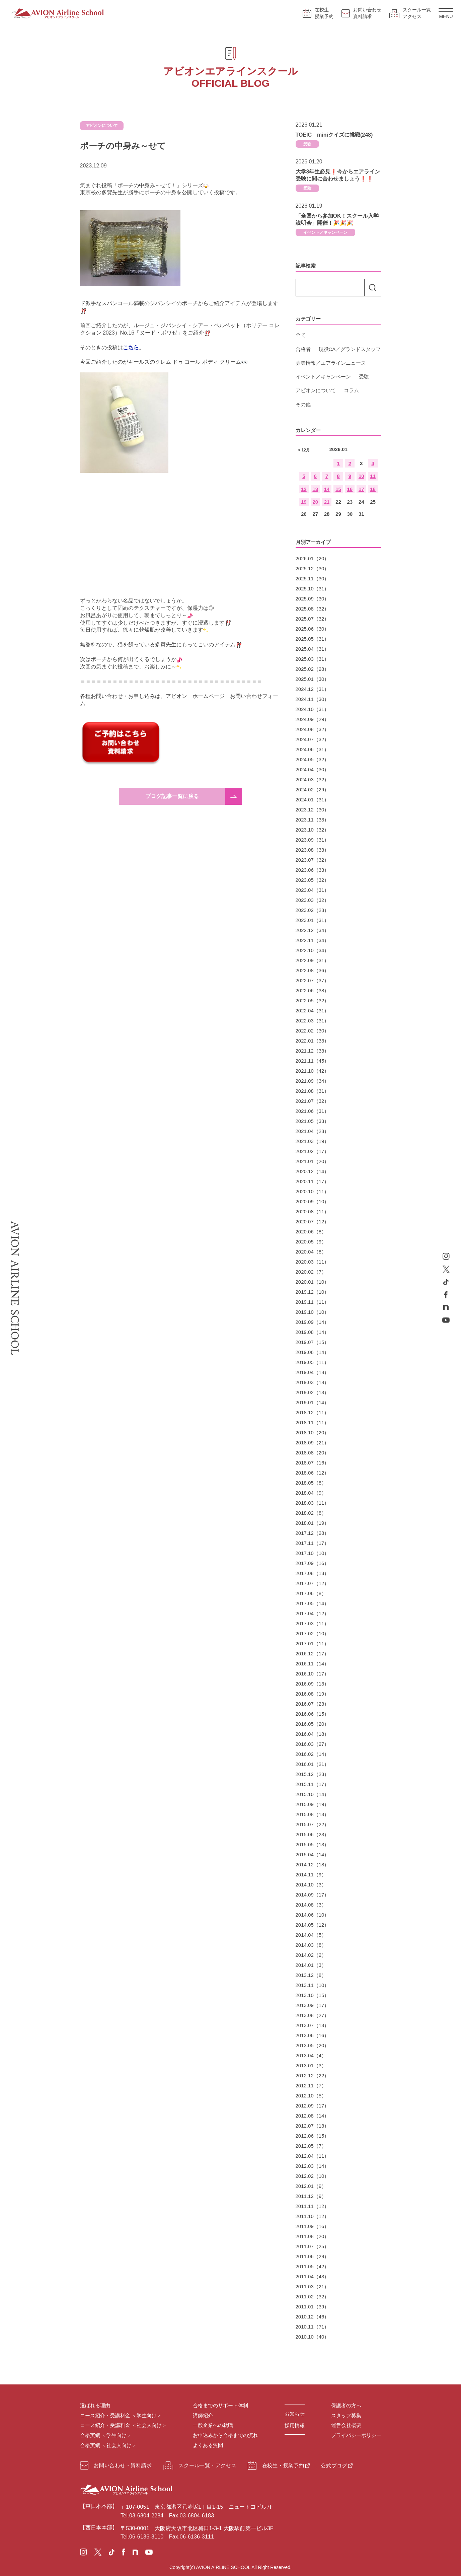 This screenshot has width=461, height=2576. Describe the element at coordinates (116, 2465) in the screenshot. I see `お問い合わせ・資料請求` at that location.